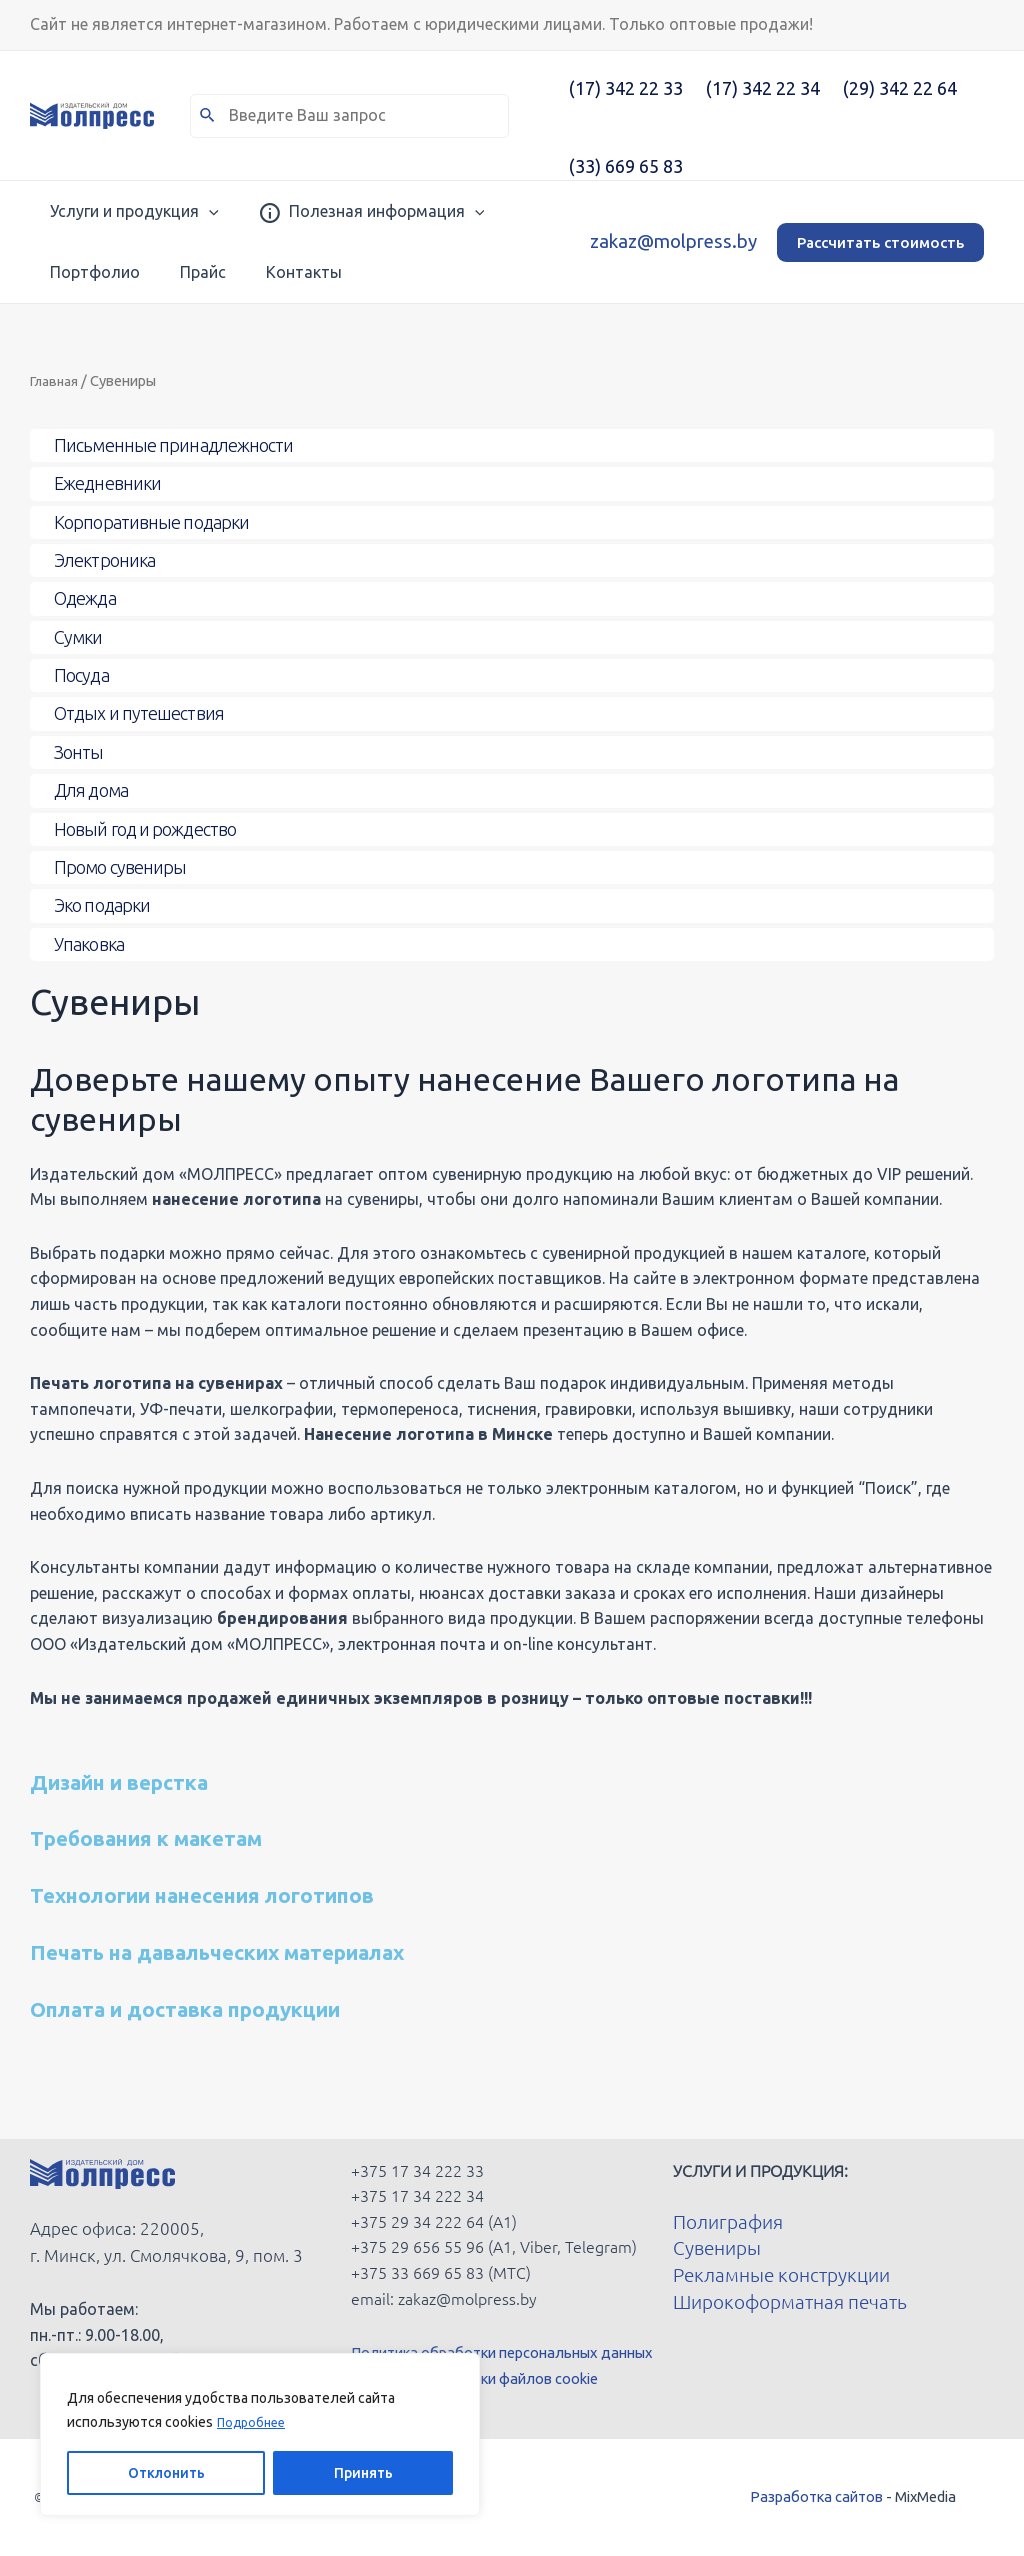  I want to click on Оплата и доставка продукции, so click(231, 2007).